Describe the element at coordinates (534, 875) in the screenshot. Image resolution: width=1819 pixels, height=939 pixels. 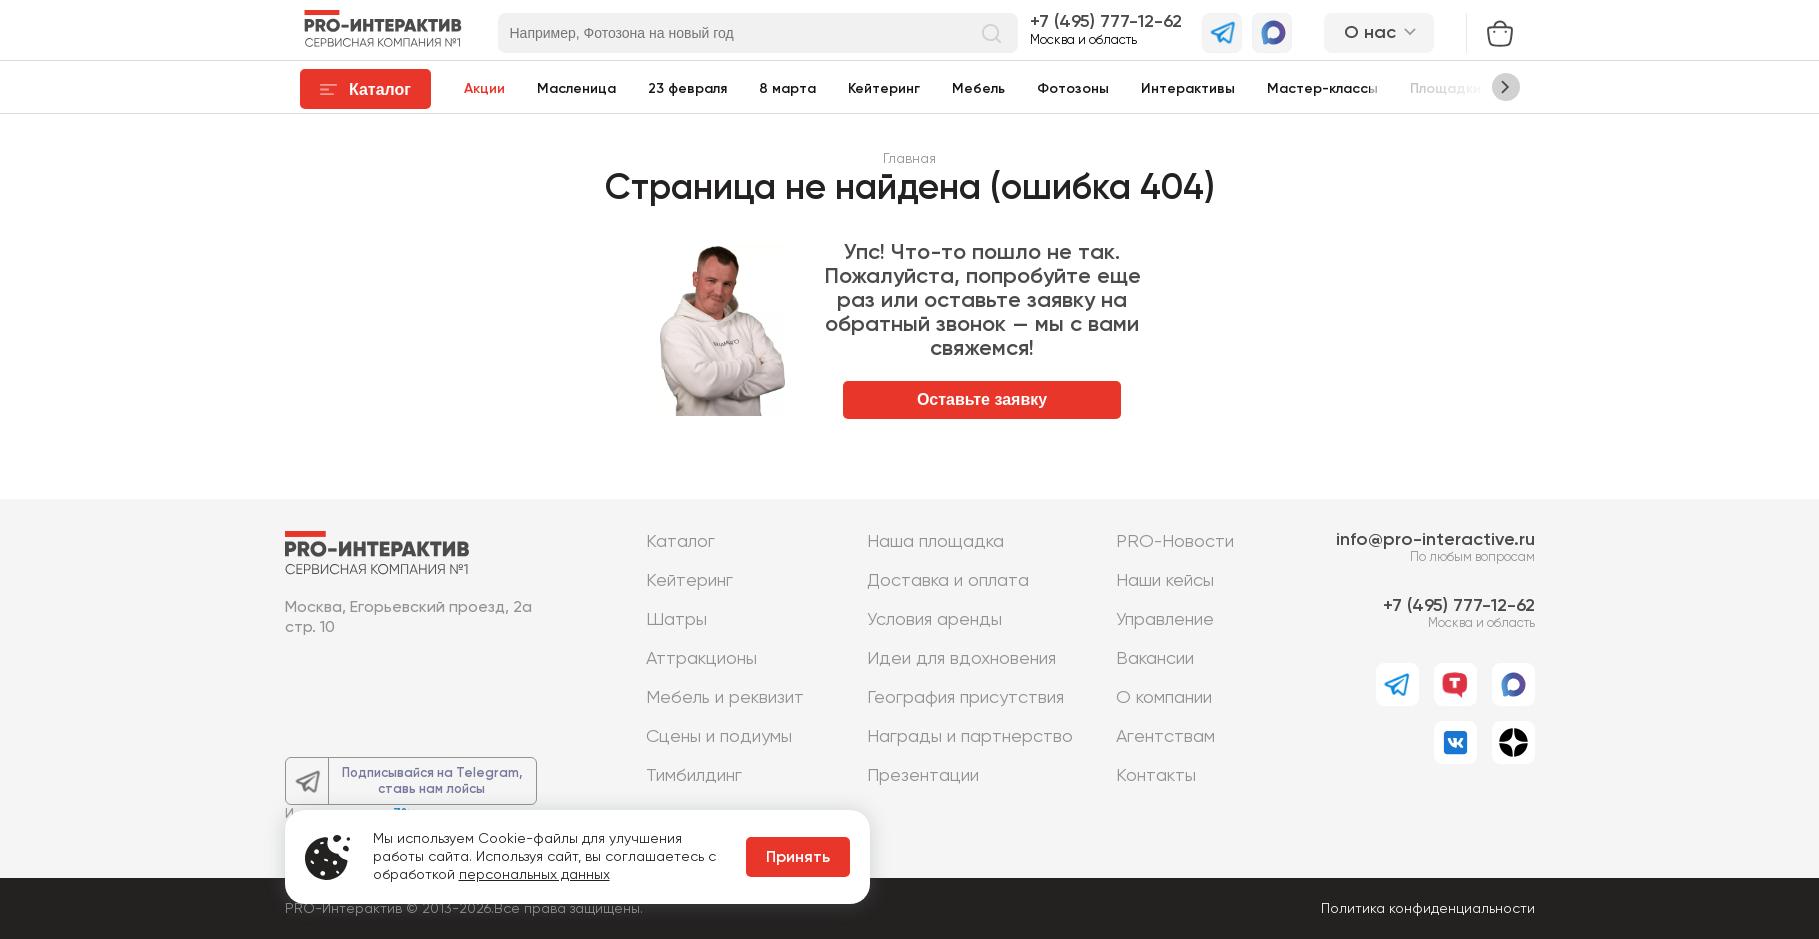
I see `персональных данных` at that location.